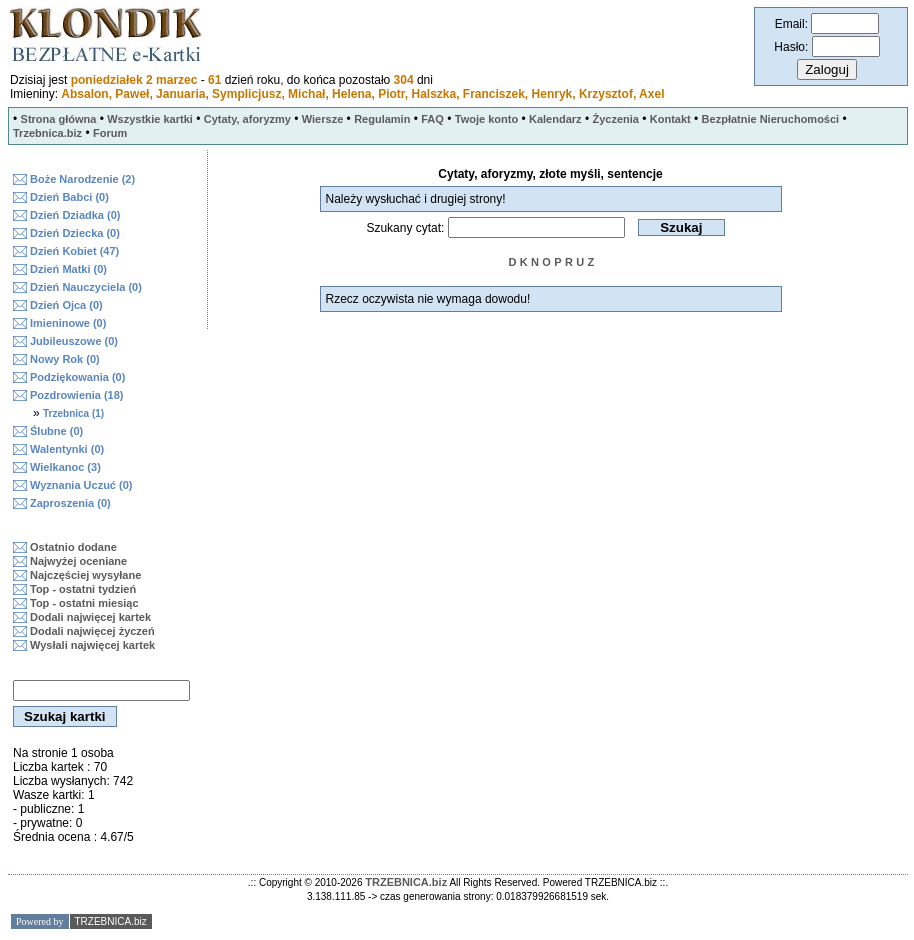 Image resolution: width=914 pixels, height=940 pixels. Describe the element at coordinates (322, 119) in the screenshot. I see `Wiersze` at that location.